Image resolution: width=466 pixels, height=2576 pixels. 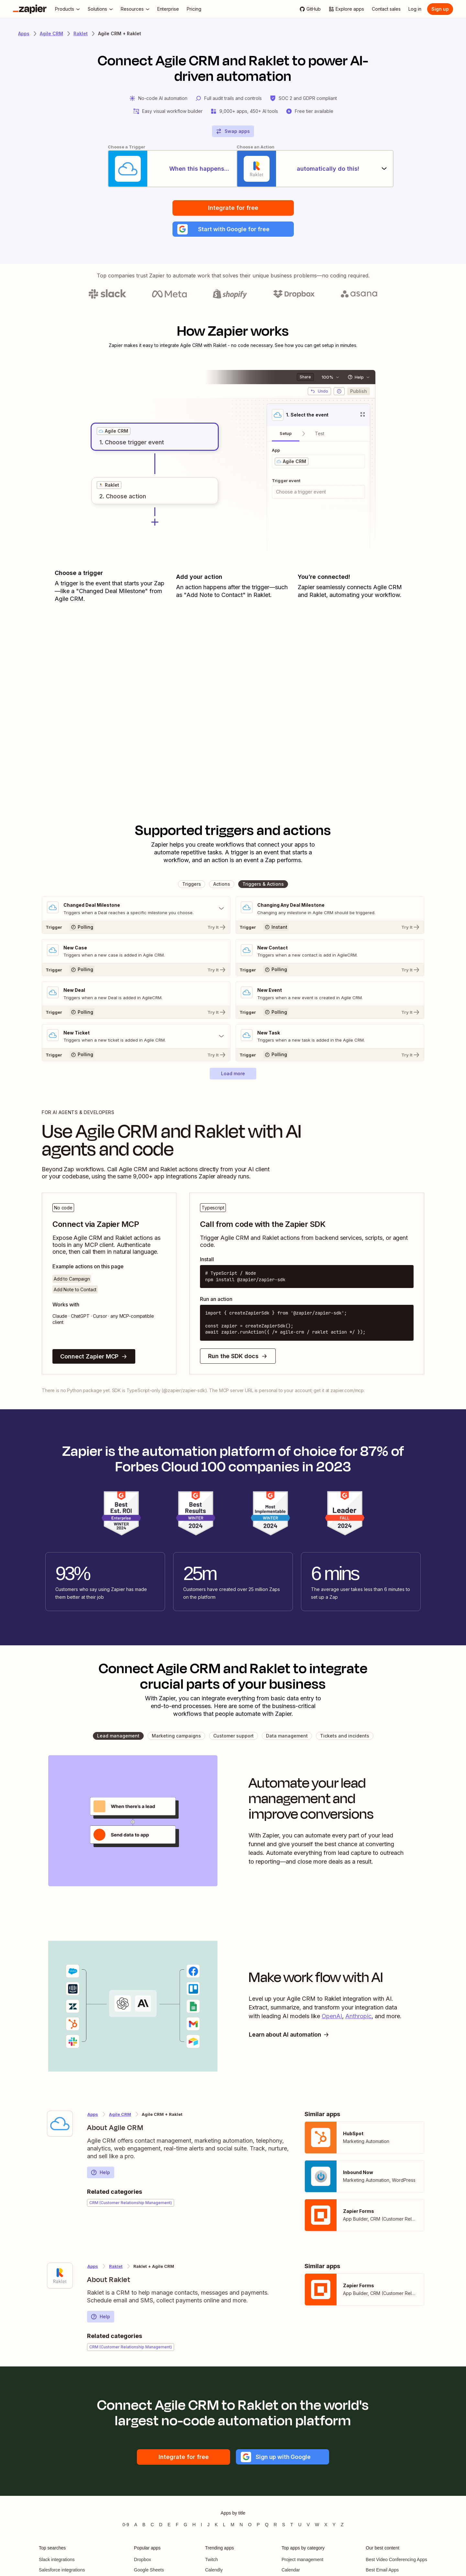 I want to click on [Toggle "New Ticket" details], so click(x=136, y=1039).